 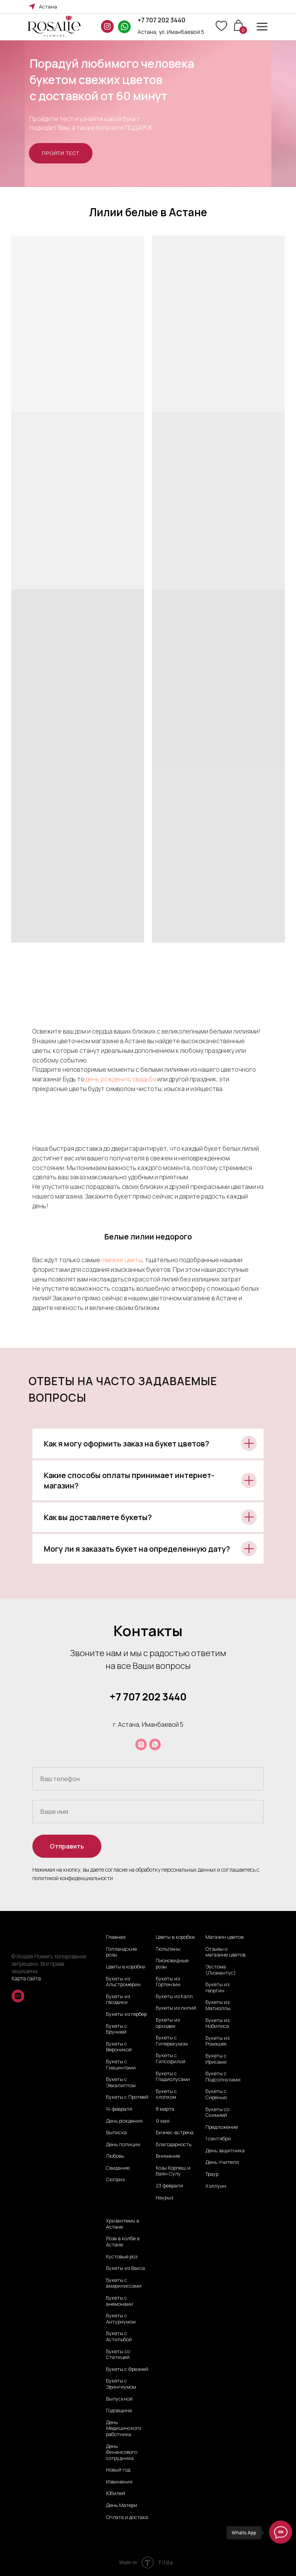 I want to click on Букеты из гвоздики, so click(x=118, y=1999).